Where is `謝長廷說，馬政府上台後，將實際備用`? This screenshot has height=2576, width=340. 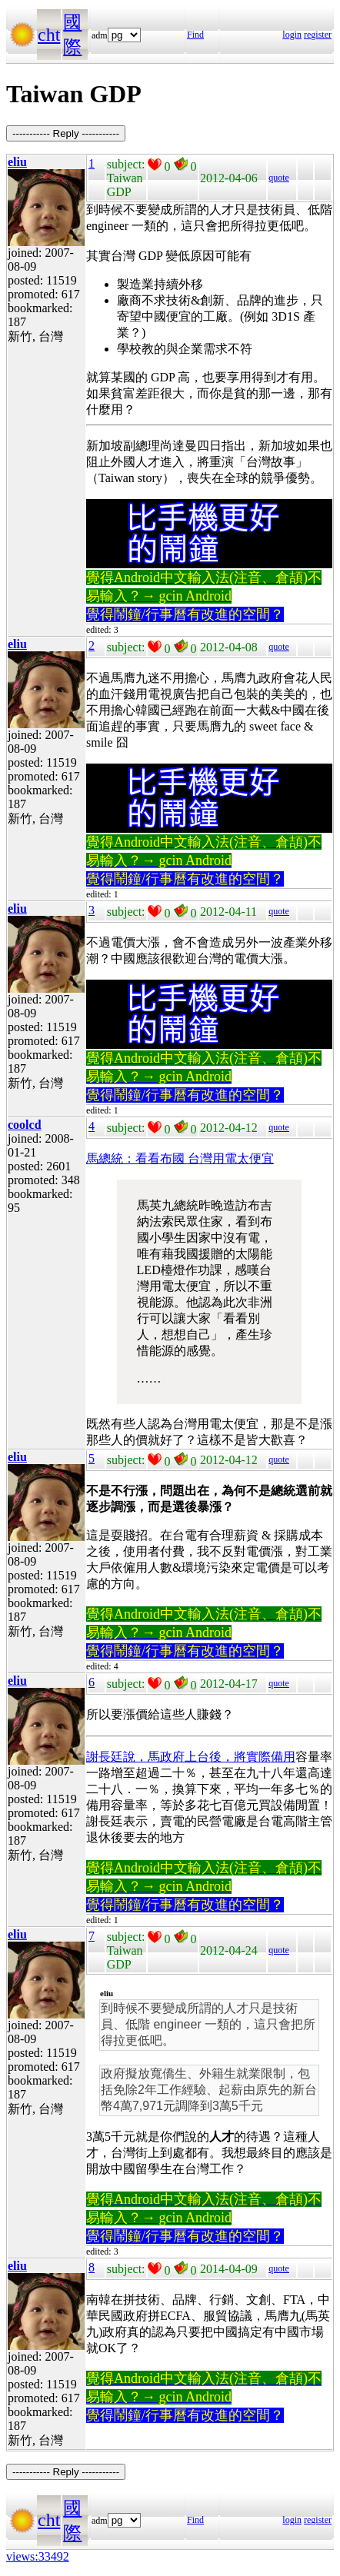 謝長廷說，馬政府上台後，將實際備用 is located at coordinates (190, 1756).